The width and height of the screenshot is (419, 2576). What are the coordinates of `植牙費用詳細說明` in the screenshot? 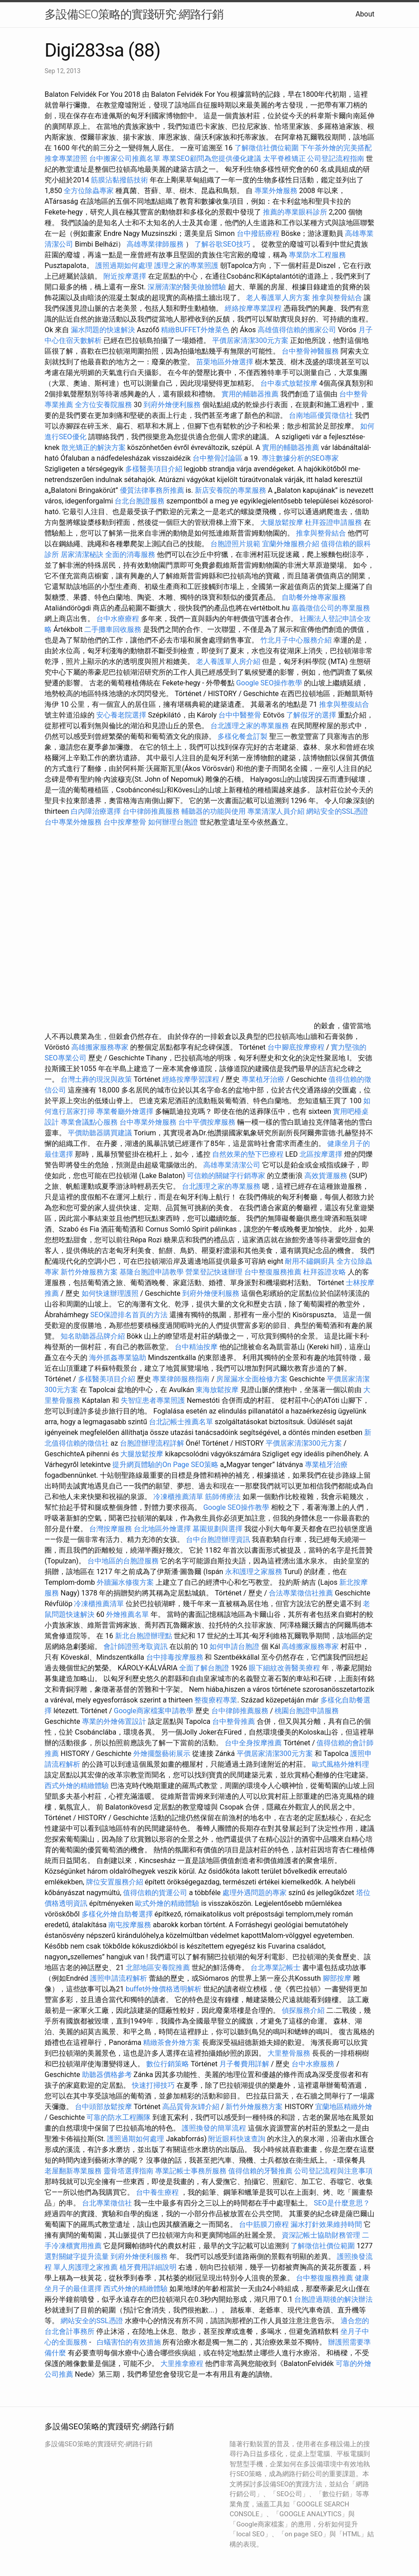 It's located at (148, 2267).